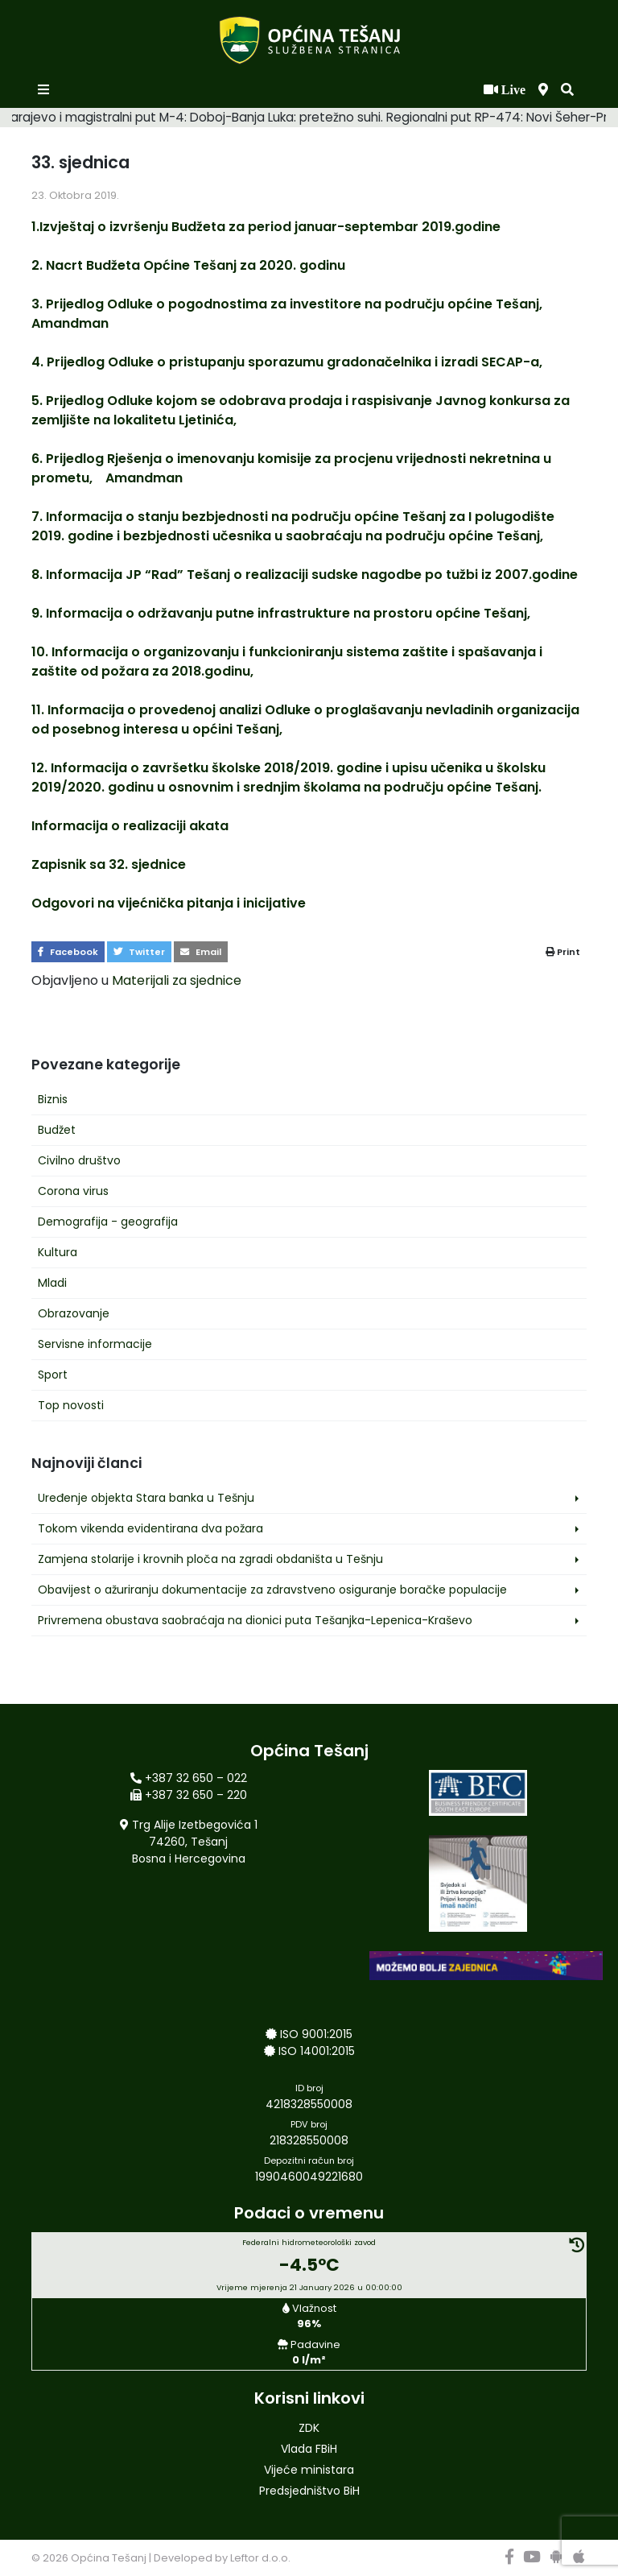  Describe the element at coordinates (70, 323) in the screenshot. I see `Amandman` at that location.